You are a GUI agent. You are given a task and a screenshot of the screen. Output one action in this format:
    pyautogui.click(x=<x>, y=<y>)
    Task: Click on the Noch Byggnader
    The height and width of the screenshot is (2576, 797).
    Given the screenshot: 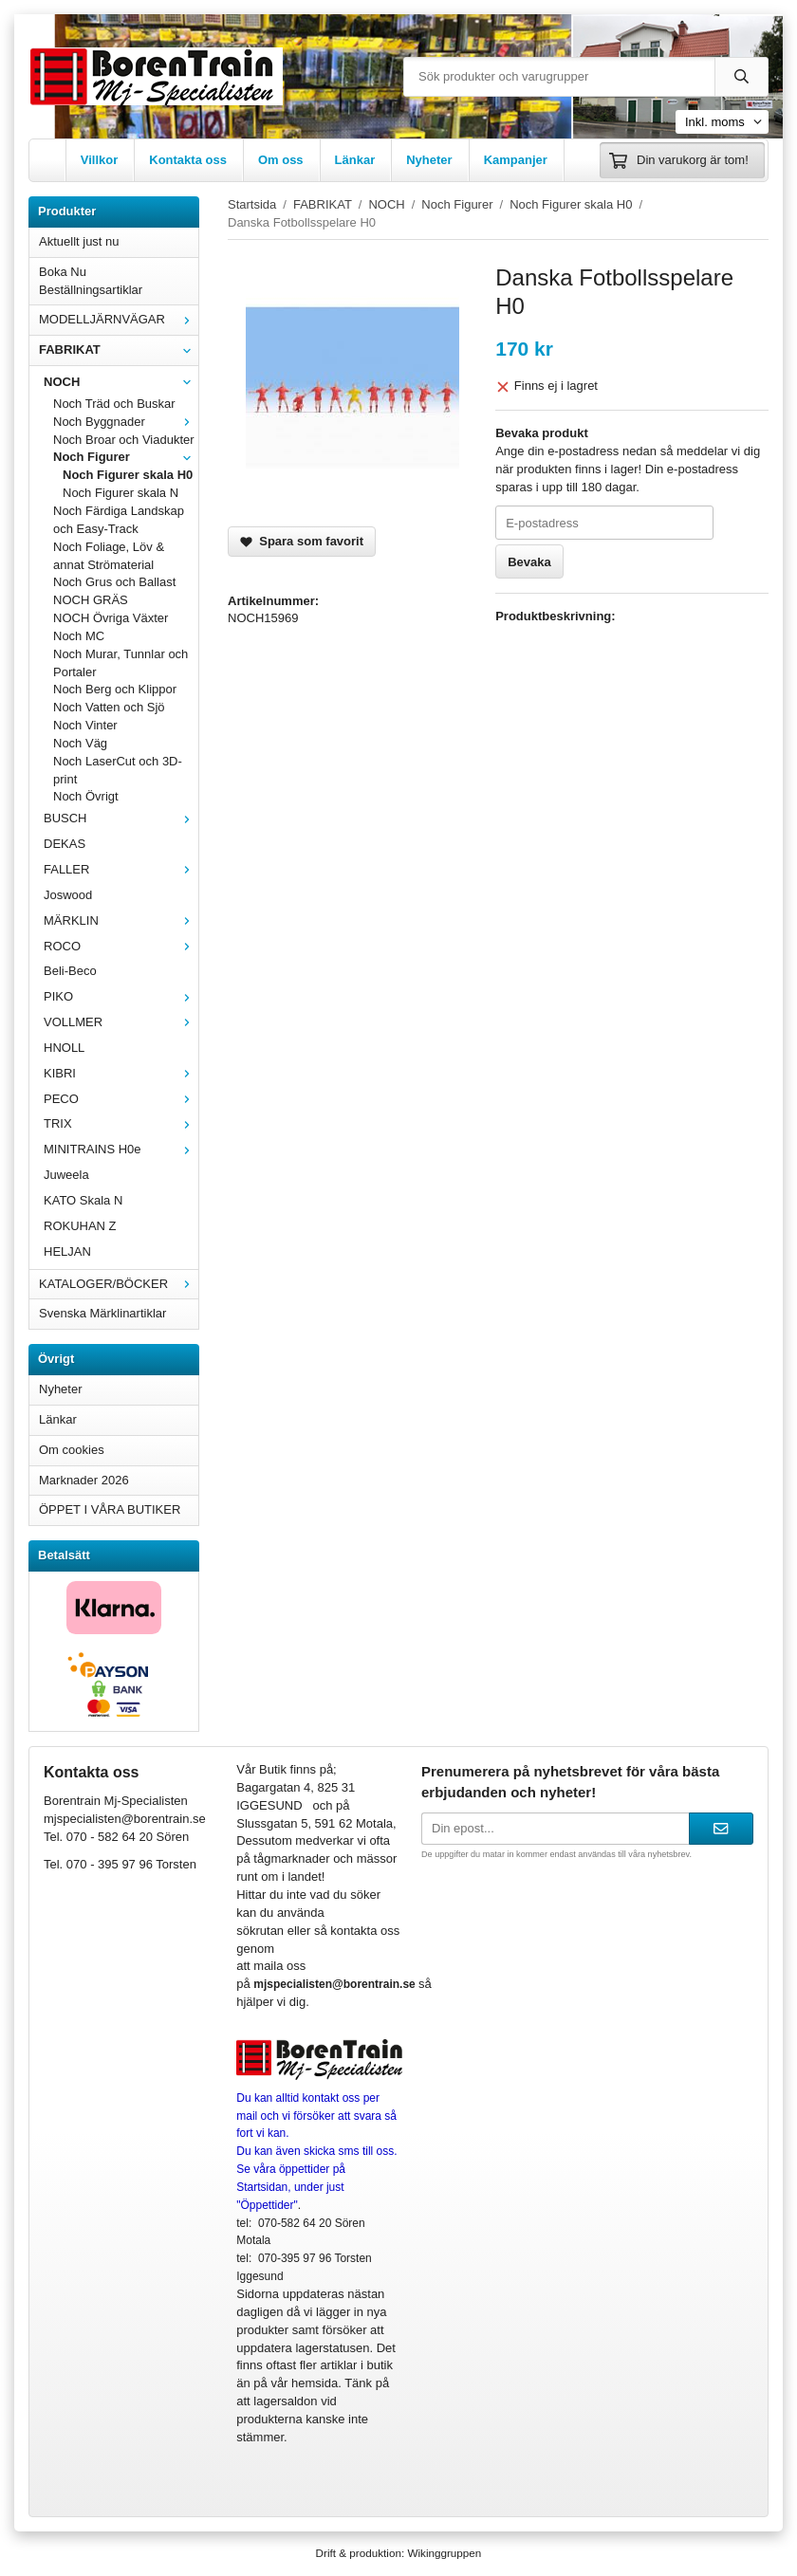 What is the action you would take?
    pyautogui.click(x=125, y=421)
    